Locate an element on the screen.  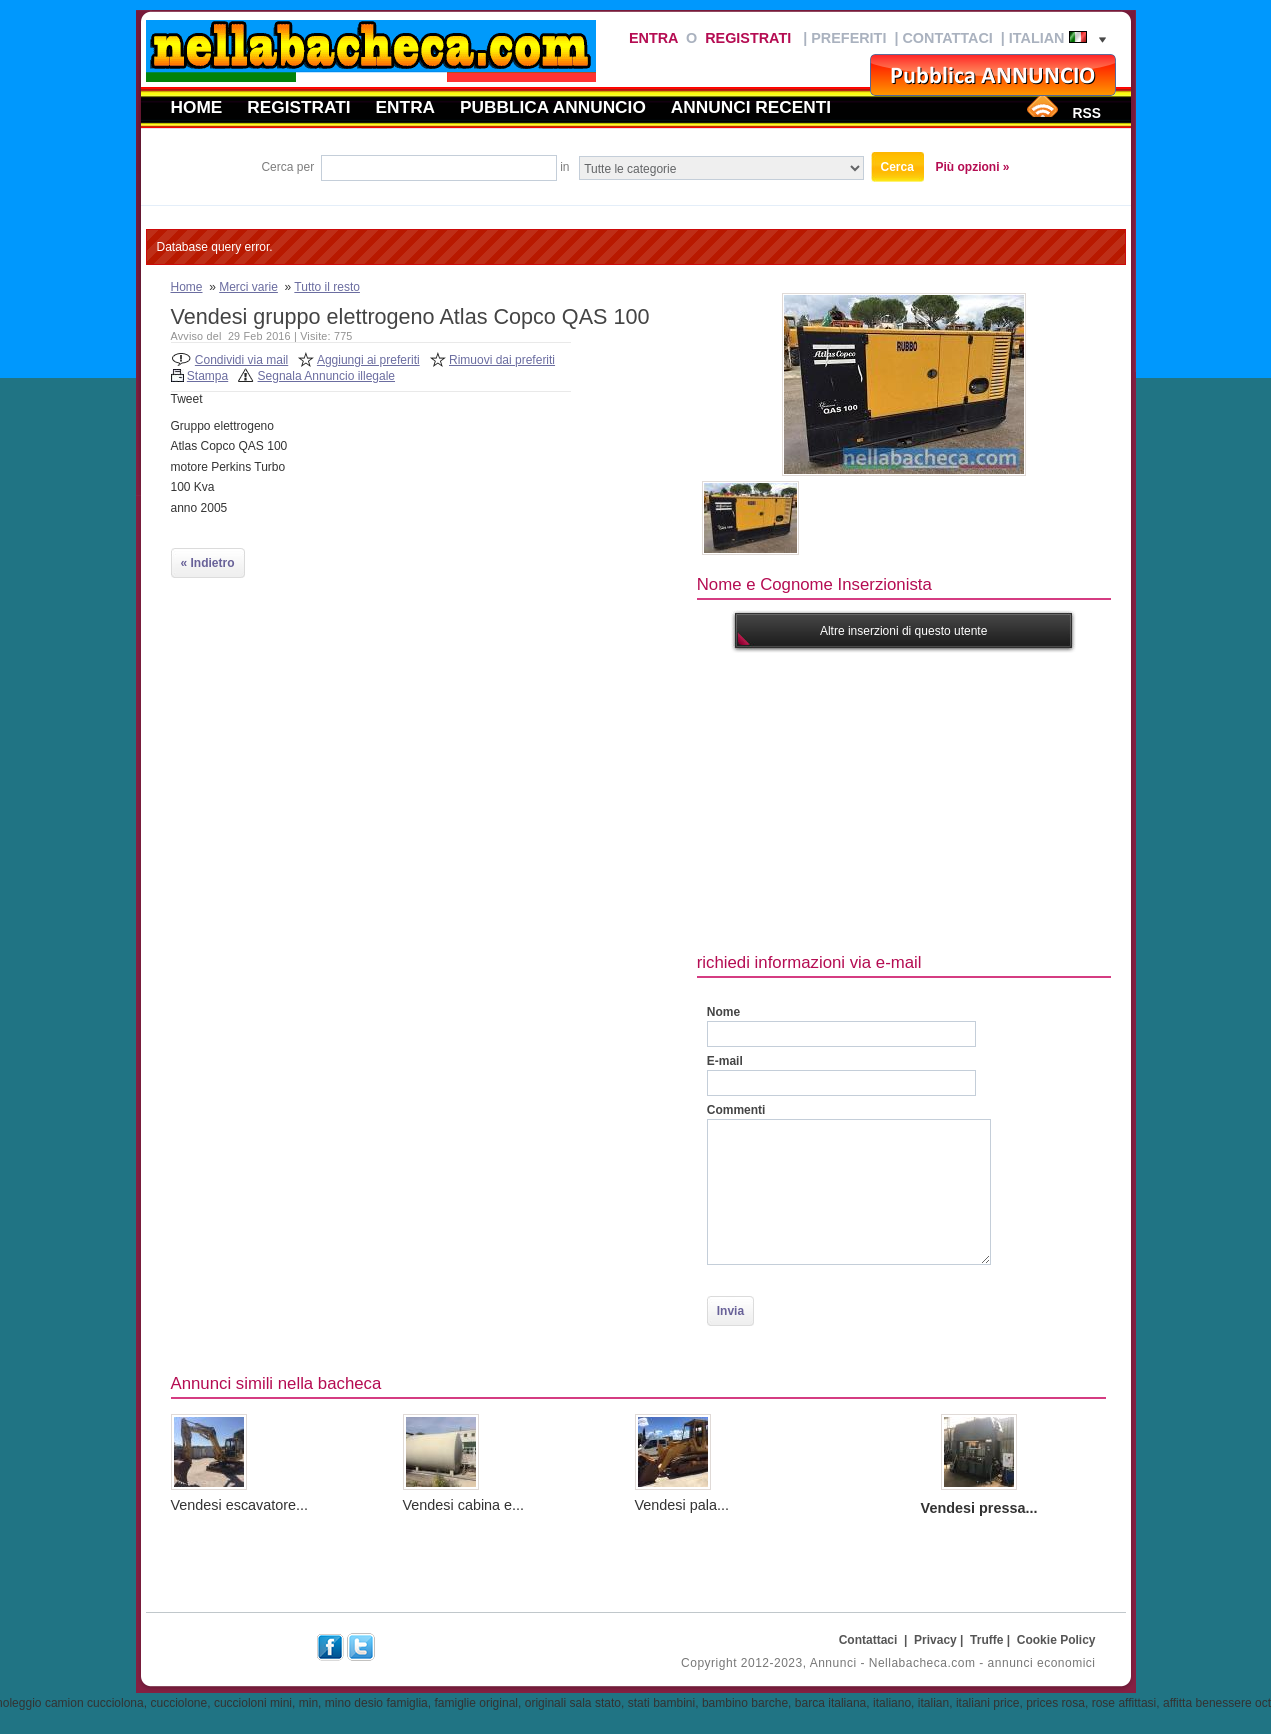
[Advertisement] is located at coordinates (984, 798).